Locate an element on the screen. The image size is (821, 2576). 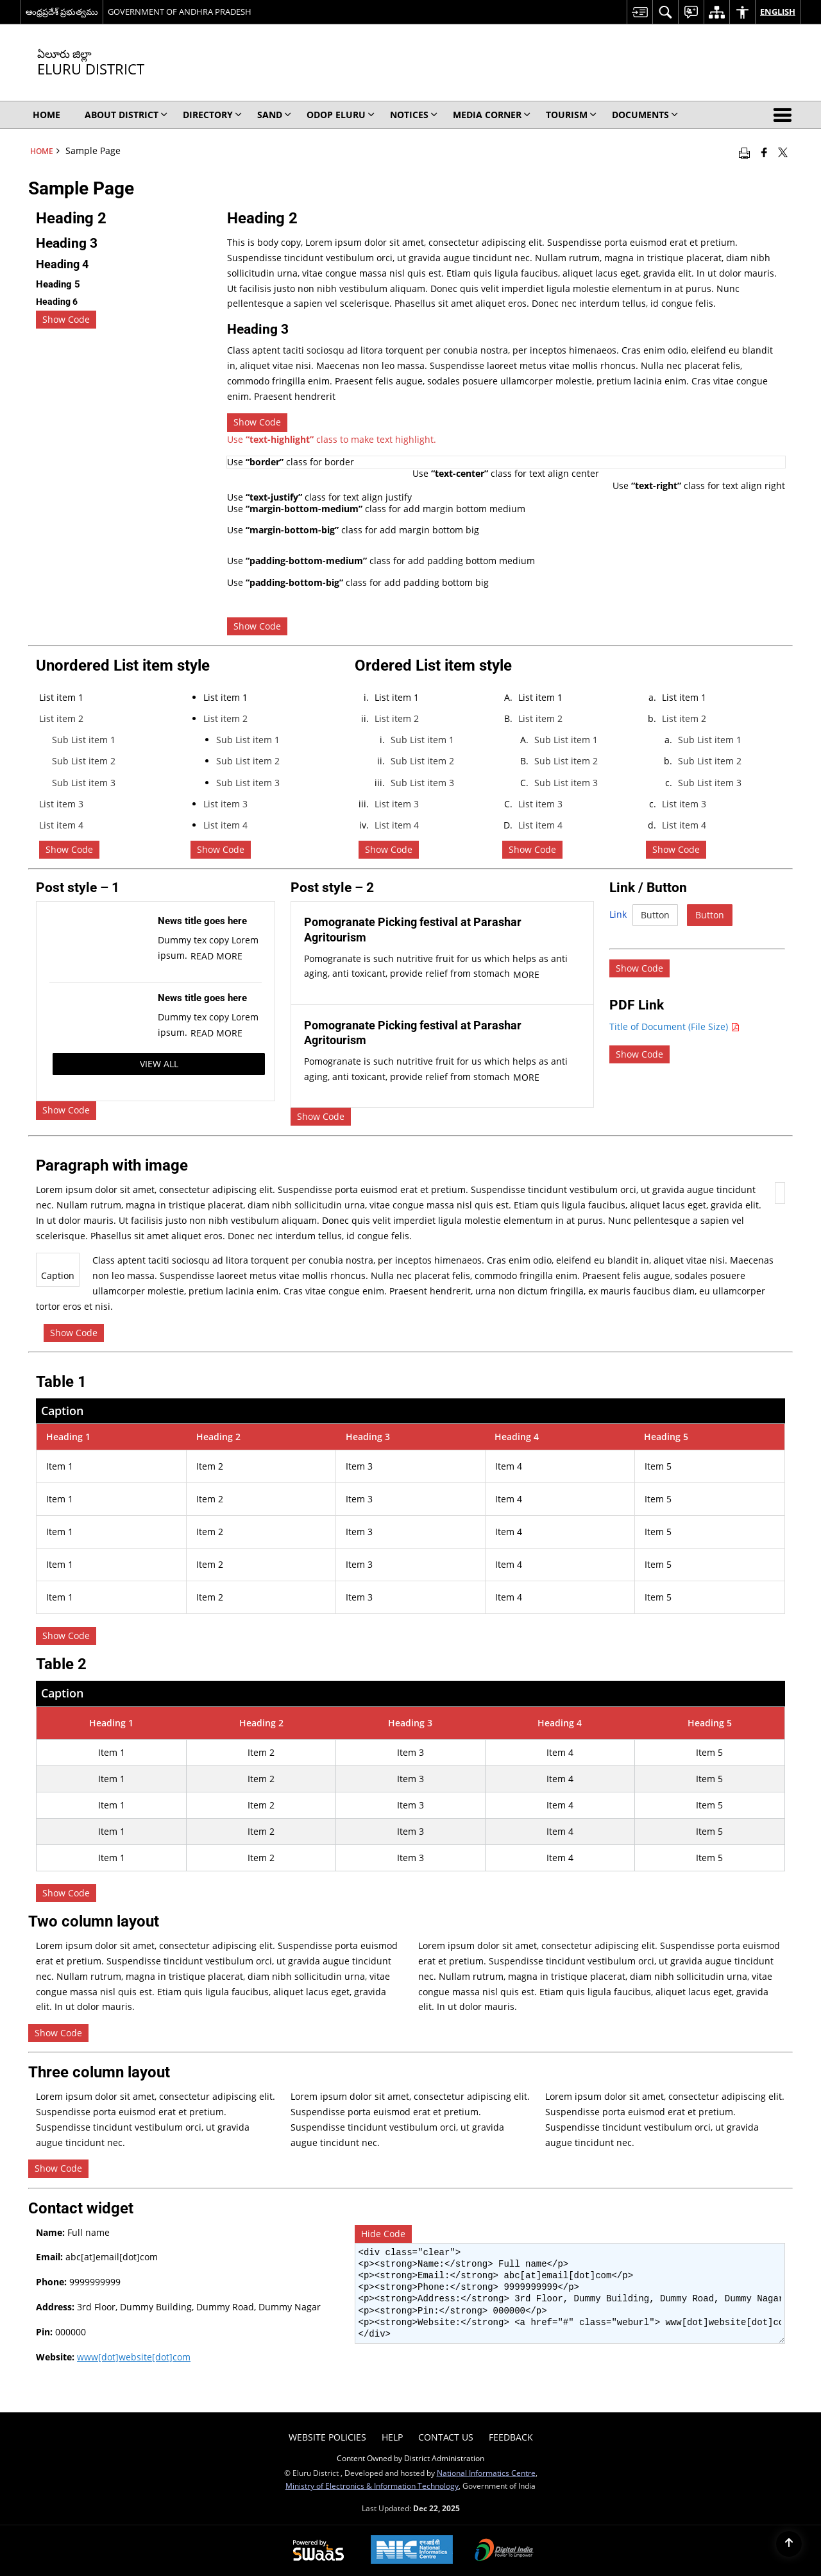
Button [Button Detail] is located at coordinates (655, 915).